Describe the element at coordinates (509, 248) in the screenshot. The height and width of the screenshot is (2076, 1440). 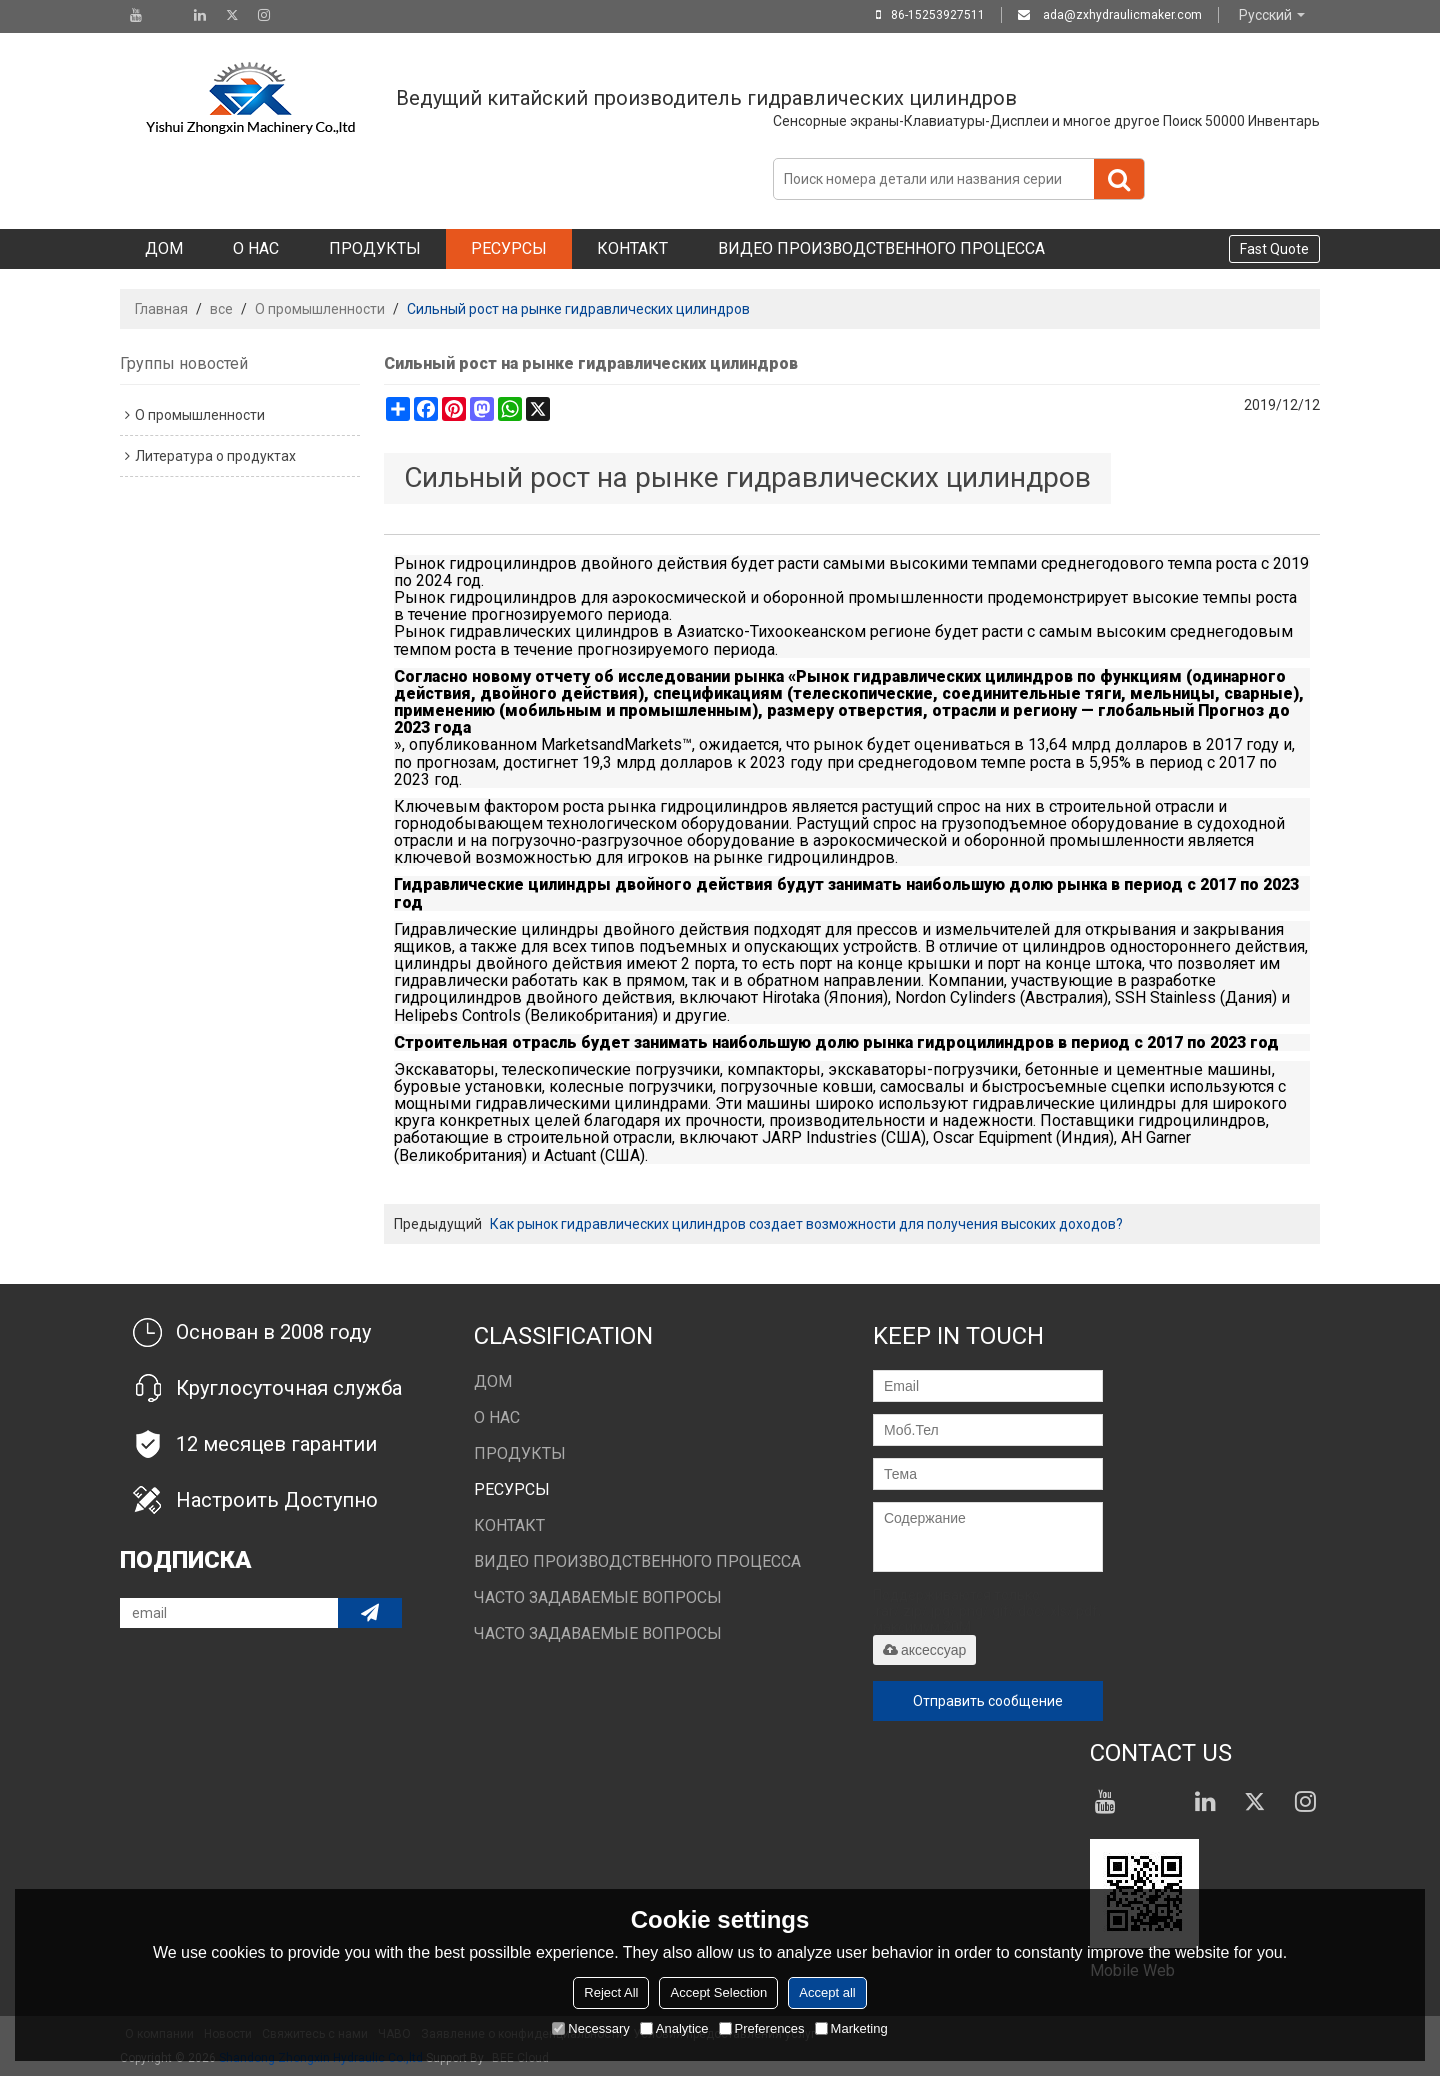
I see `Ресурсы` at that location.